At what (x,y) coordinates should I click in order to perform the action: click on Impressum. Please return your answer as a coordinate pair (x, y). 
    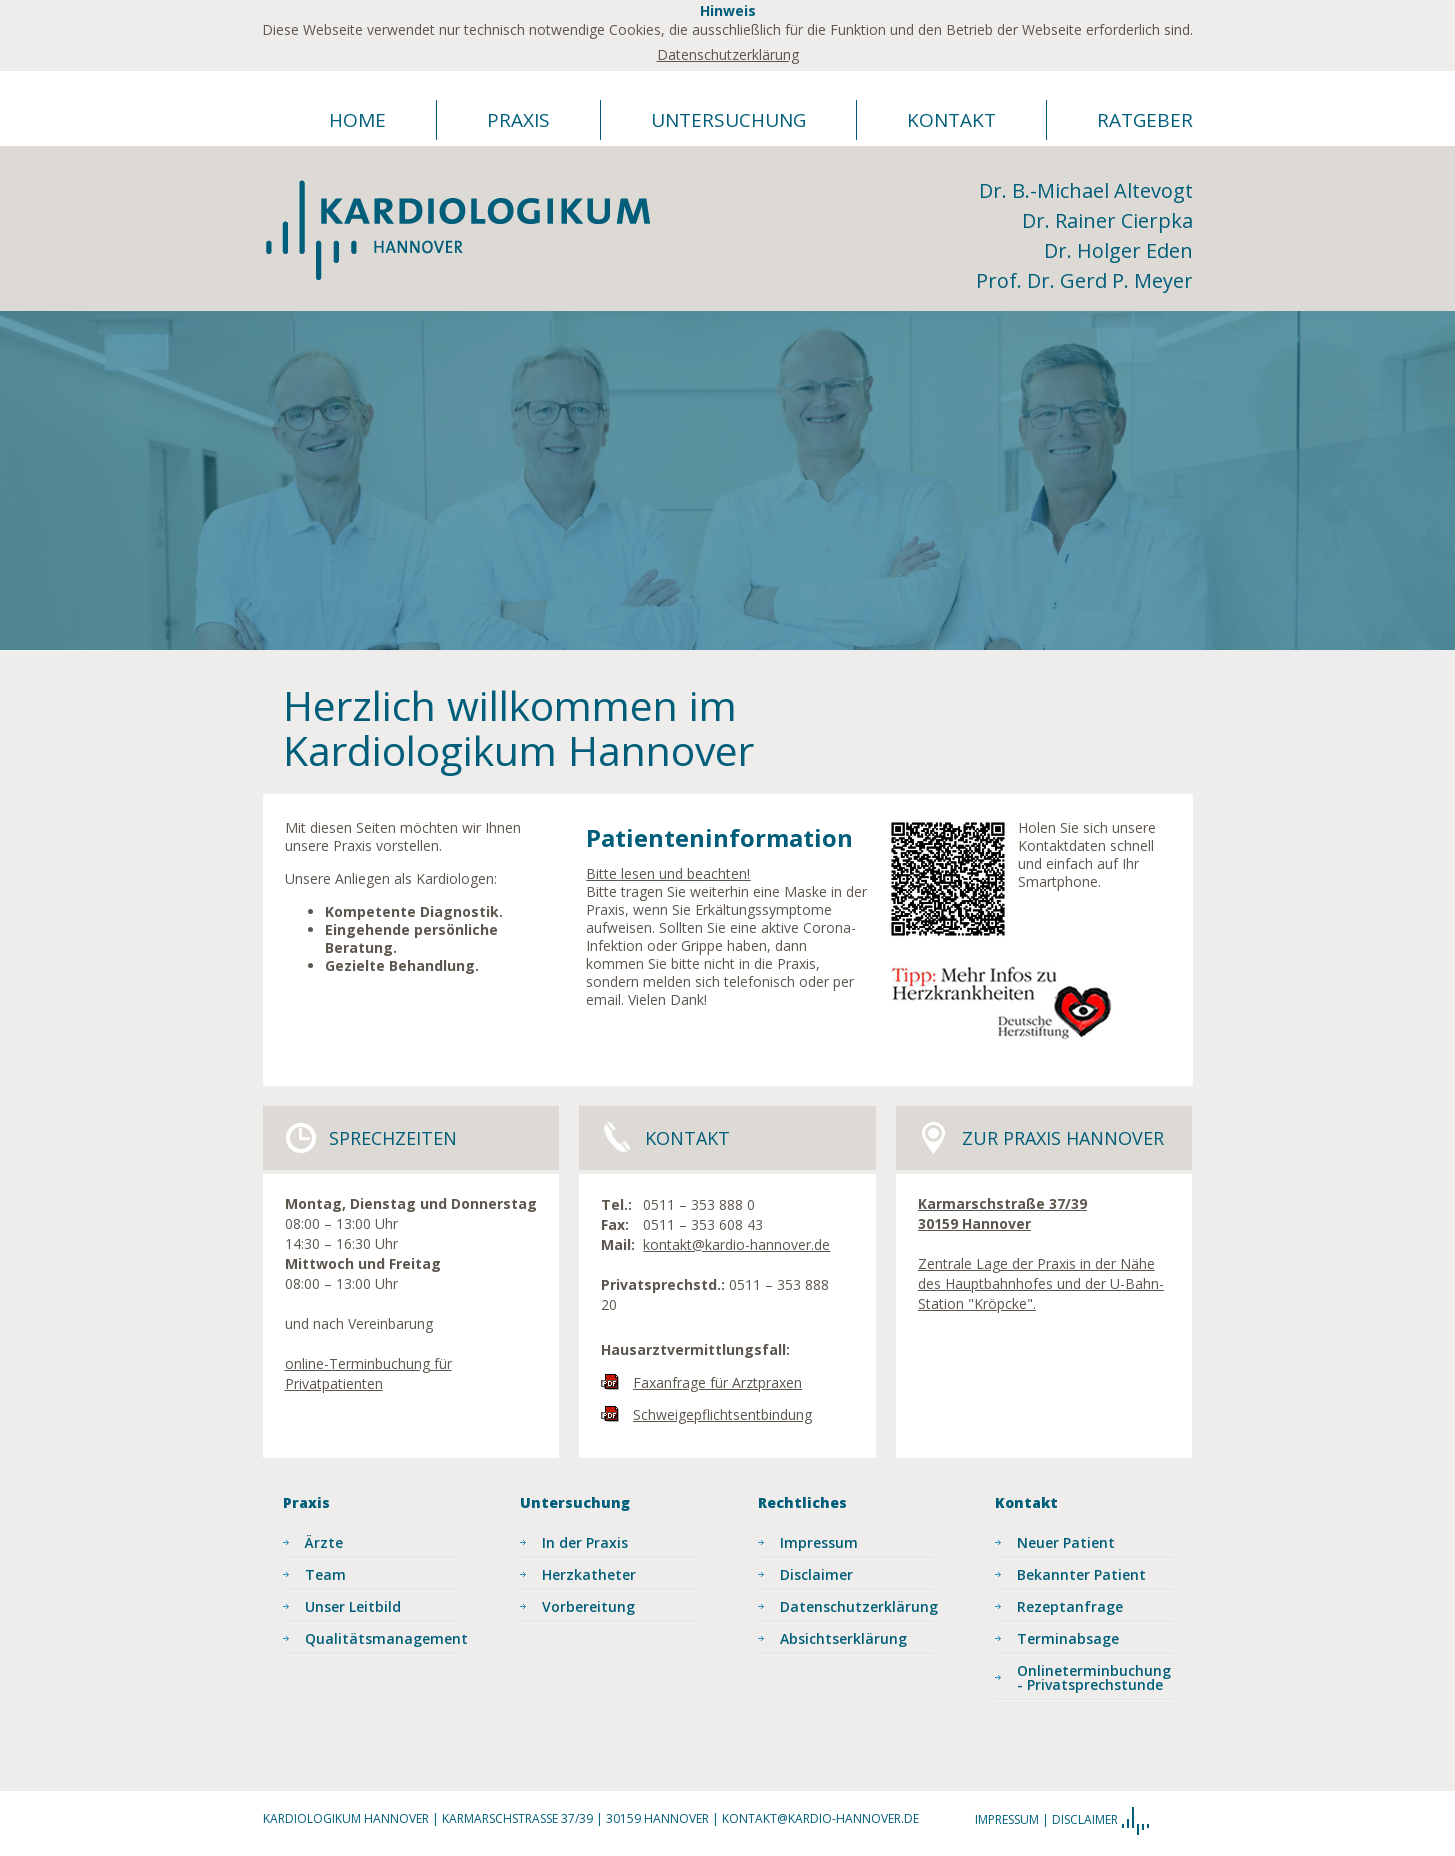
    Looking at the image, I should click on (819, 1542).